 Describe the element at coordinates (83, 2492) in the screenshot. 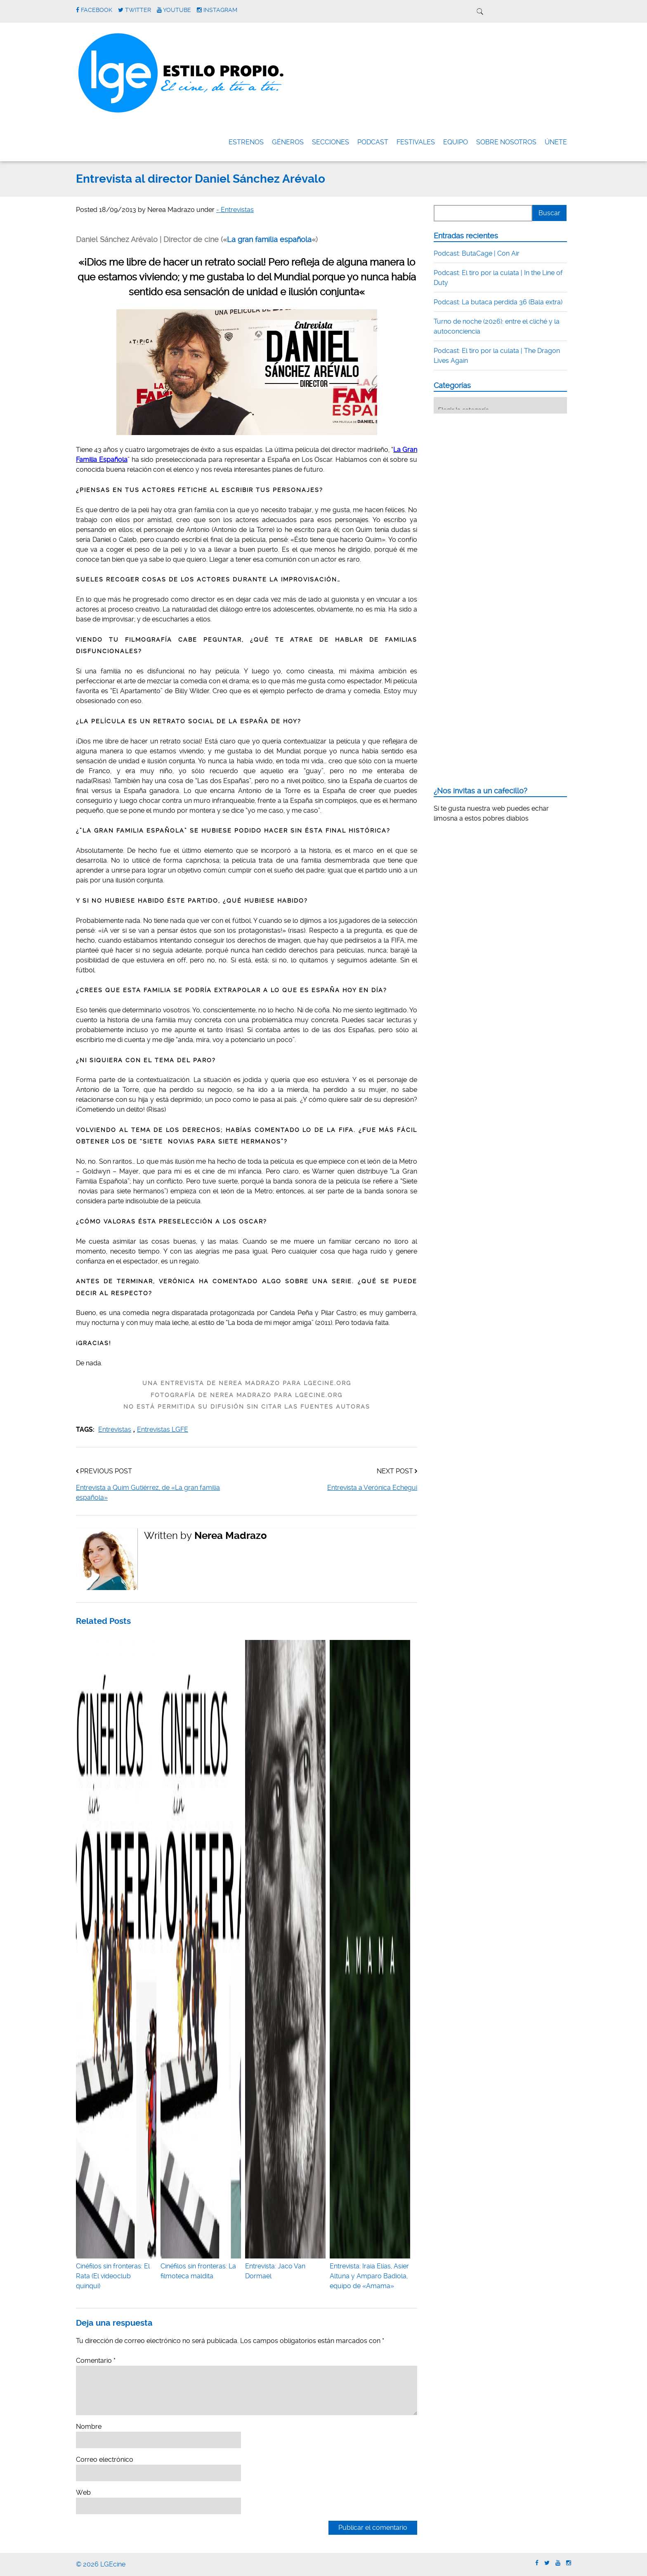

I see `Web` at that location.